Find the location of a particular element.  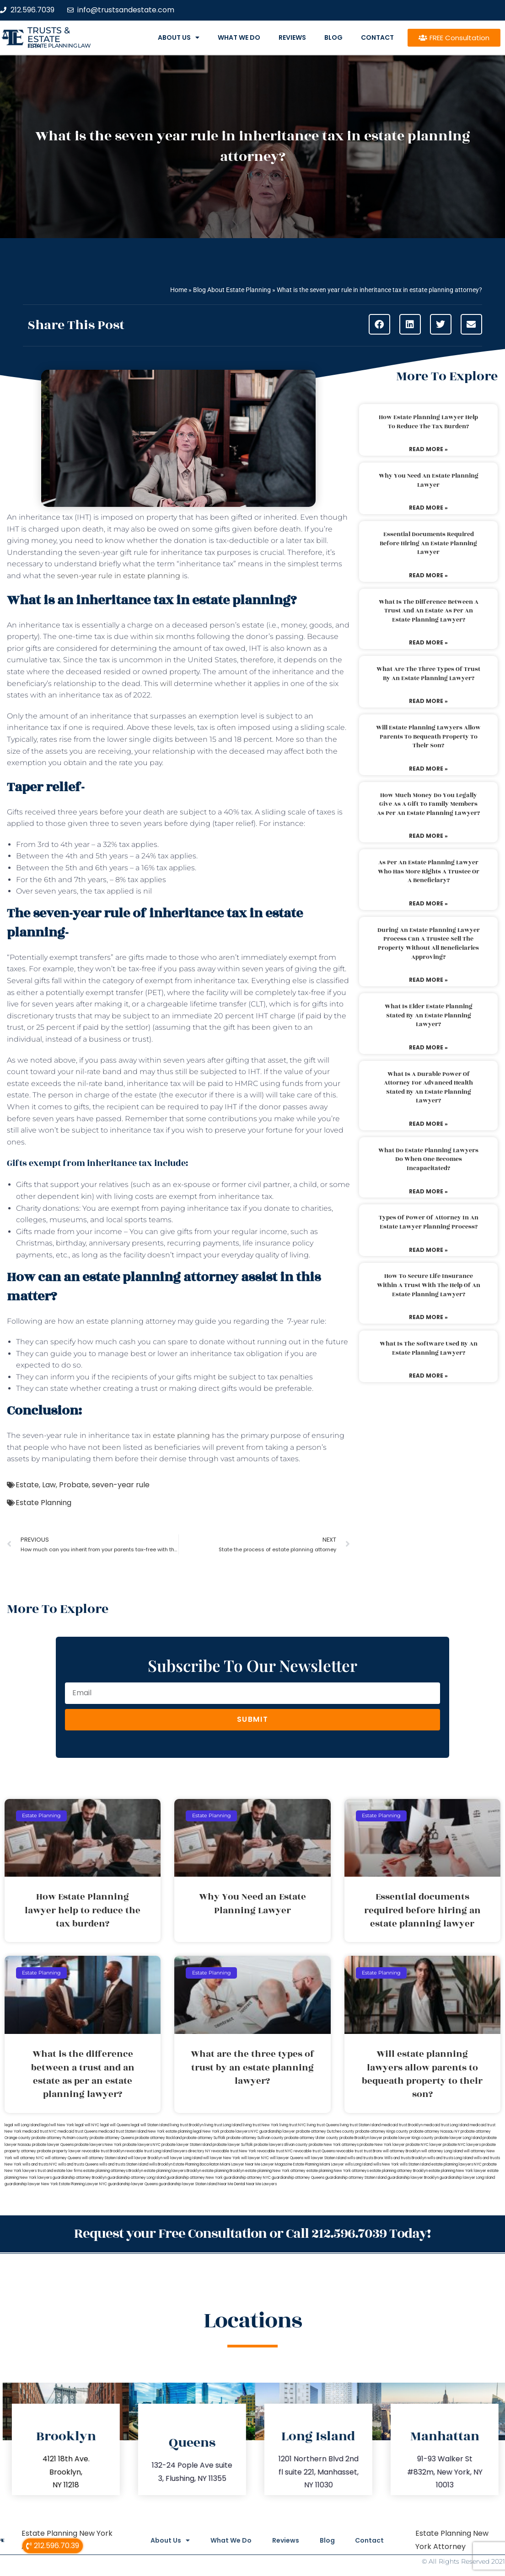

will attorney Brooklyn is located at coordinates (401, 2151).